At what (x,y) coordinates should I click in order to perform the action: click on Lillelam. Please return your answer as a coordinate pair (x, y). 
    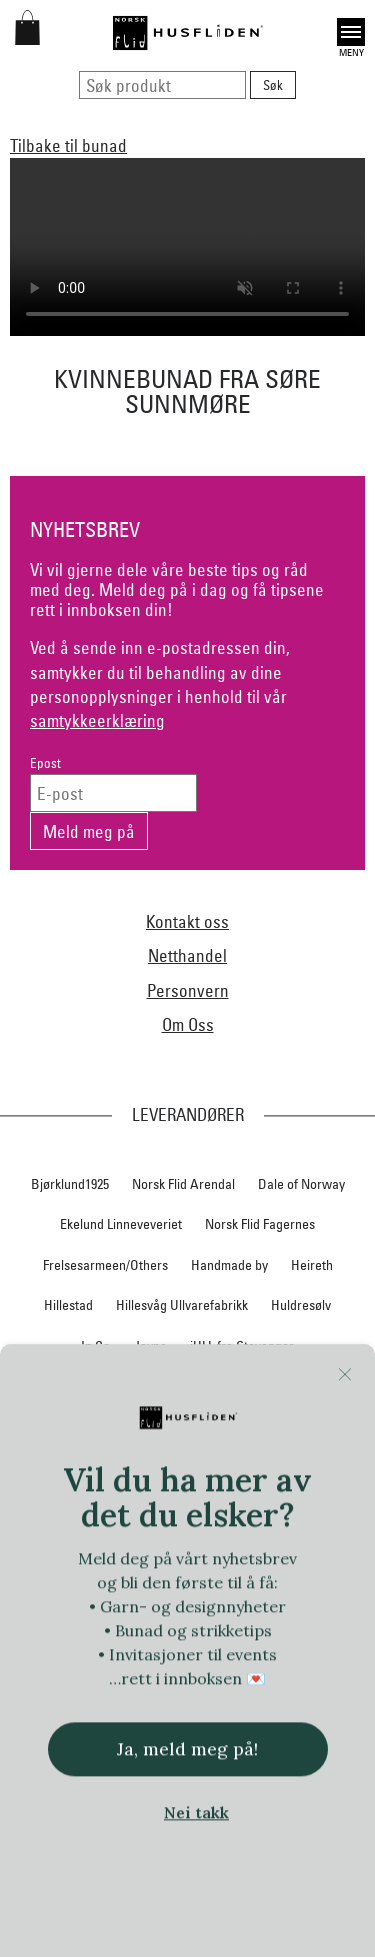
    Looking at the image, I should click on (326, 1387).